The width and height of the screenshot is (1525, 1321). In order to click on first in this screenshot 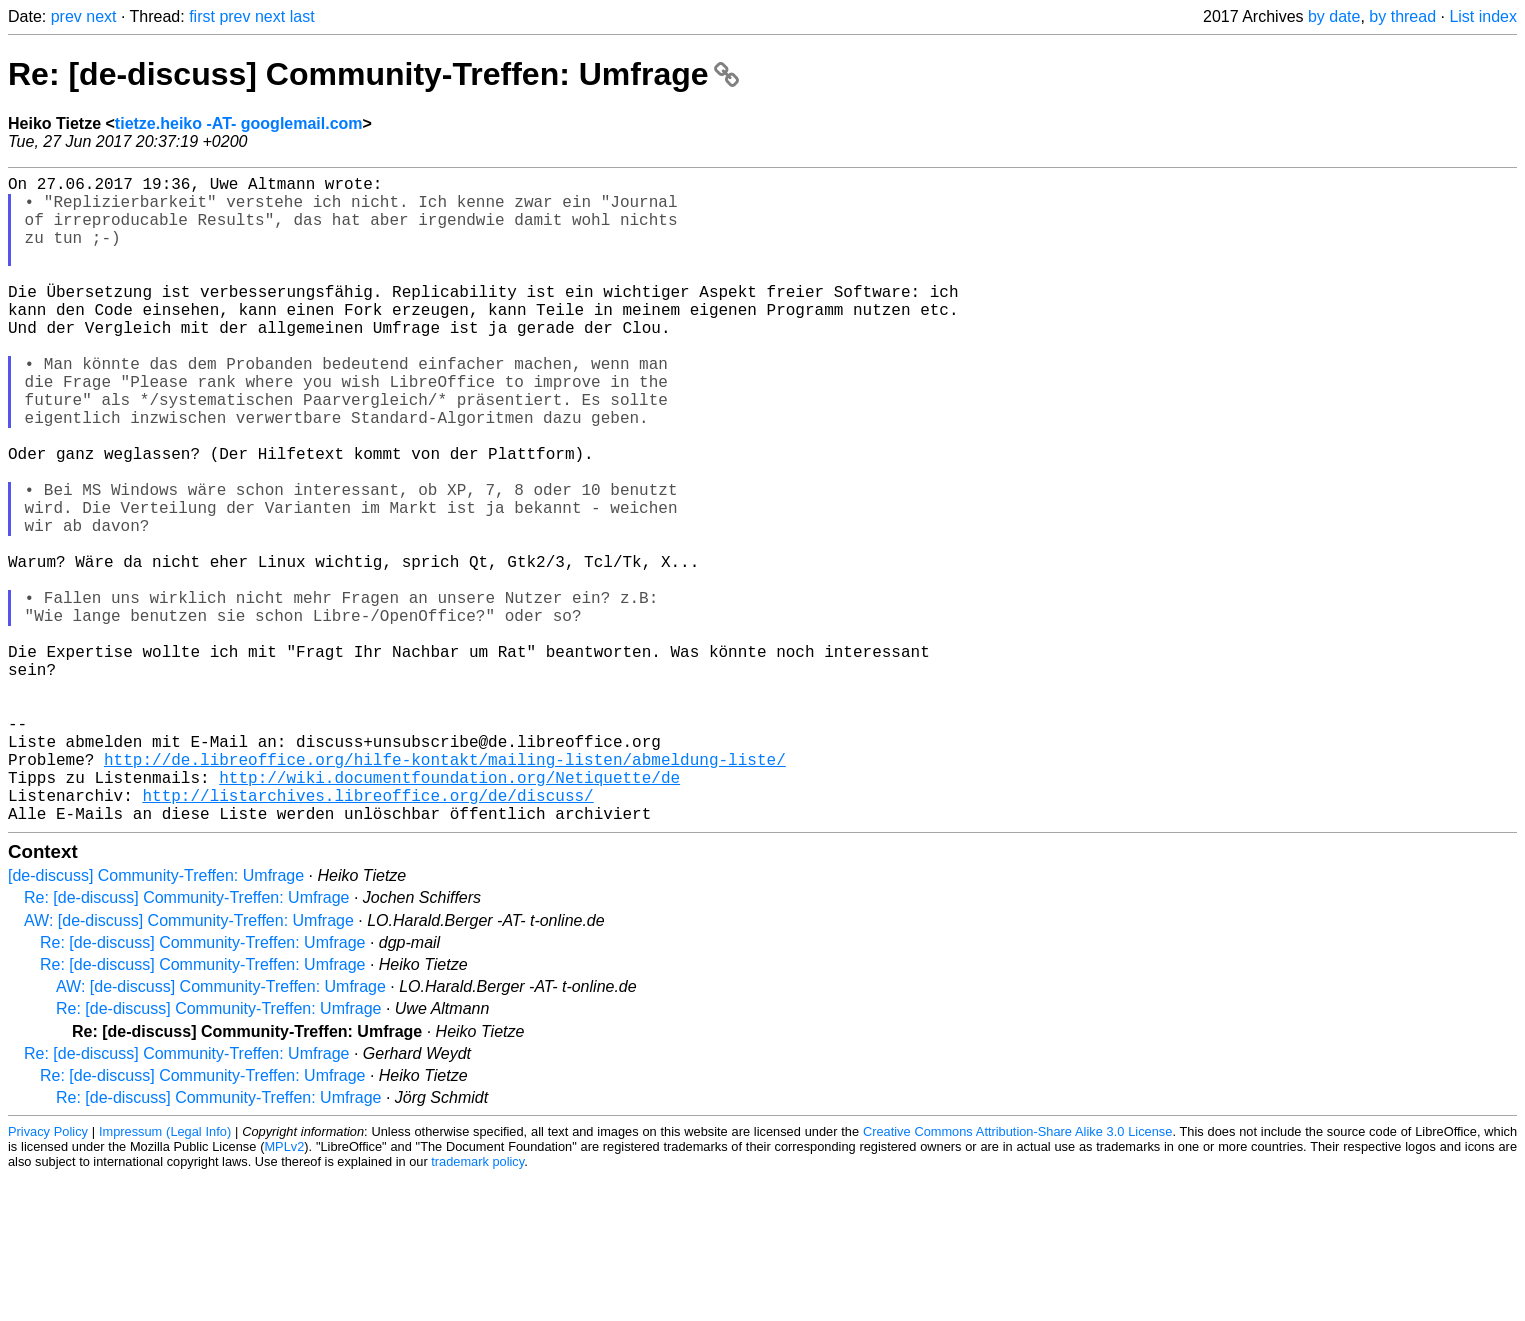, I will do `click(202, 16)`.